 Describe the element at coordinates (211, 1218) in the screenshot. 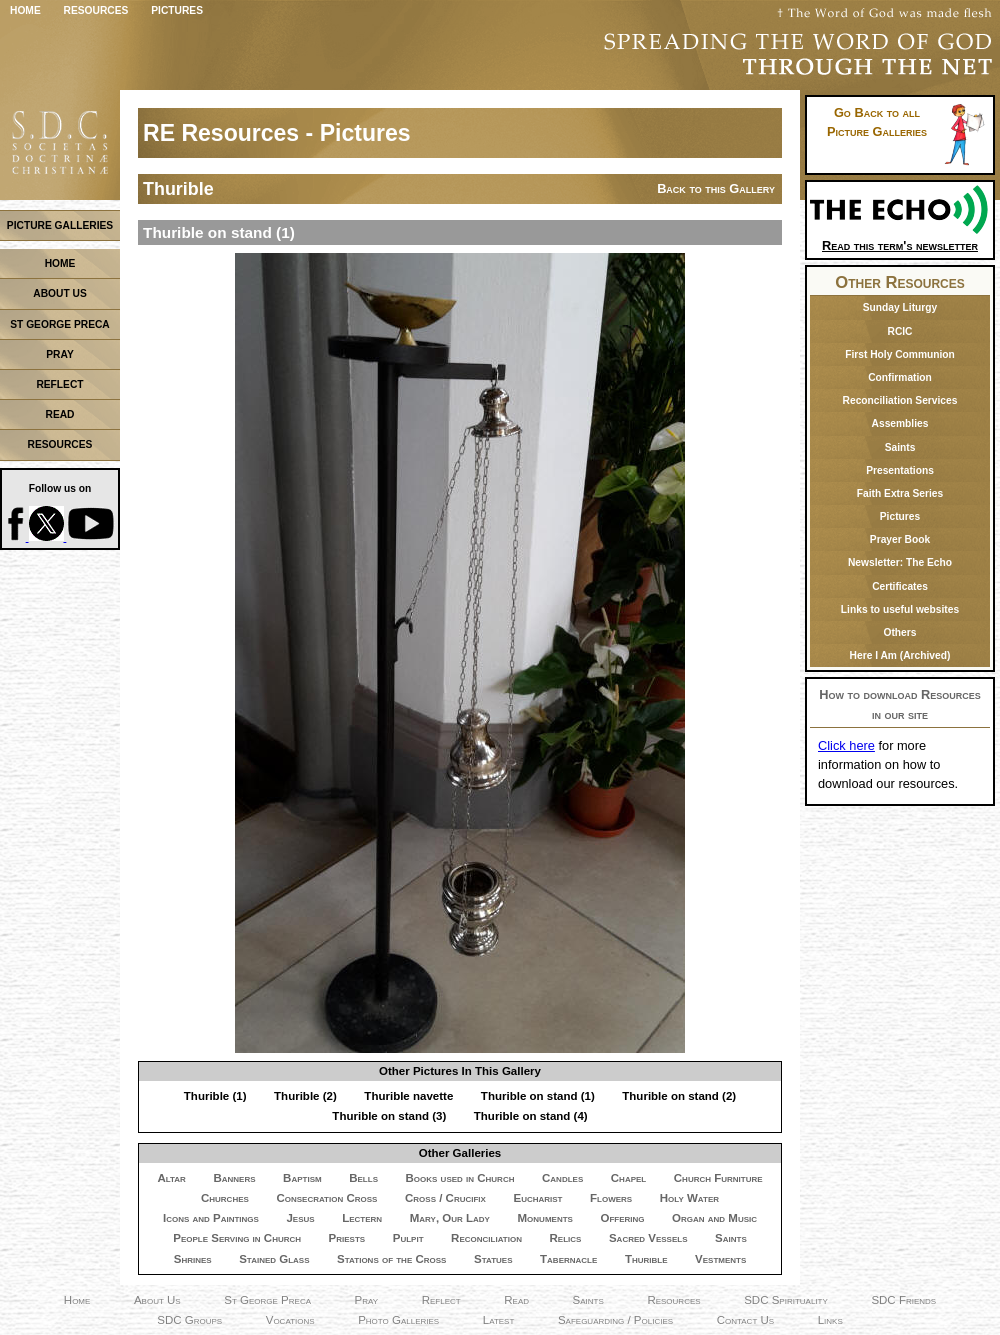

I see `Icons and Paintings` at that location.